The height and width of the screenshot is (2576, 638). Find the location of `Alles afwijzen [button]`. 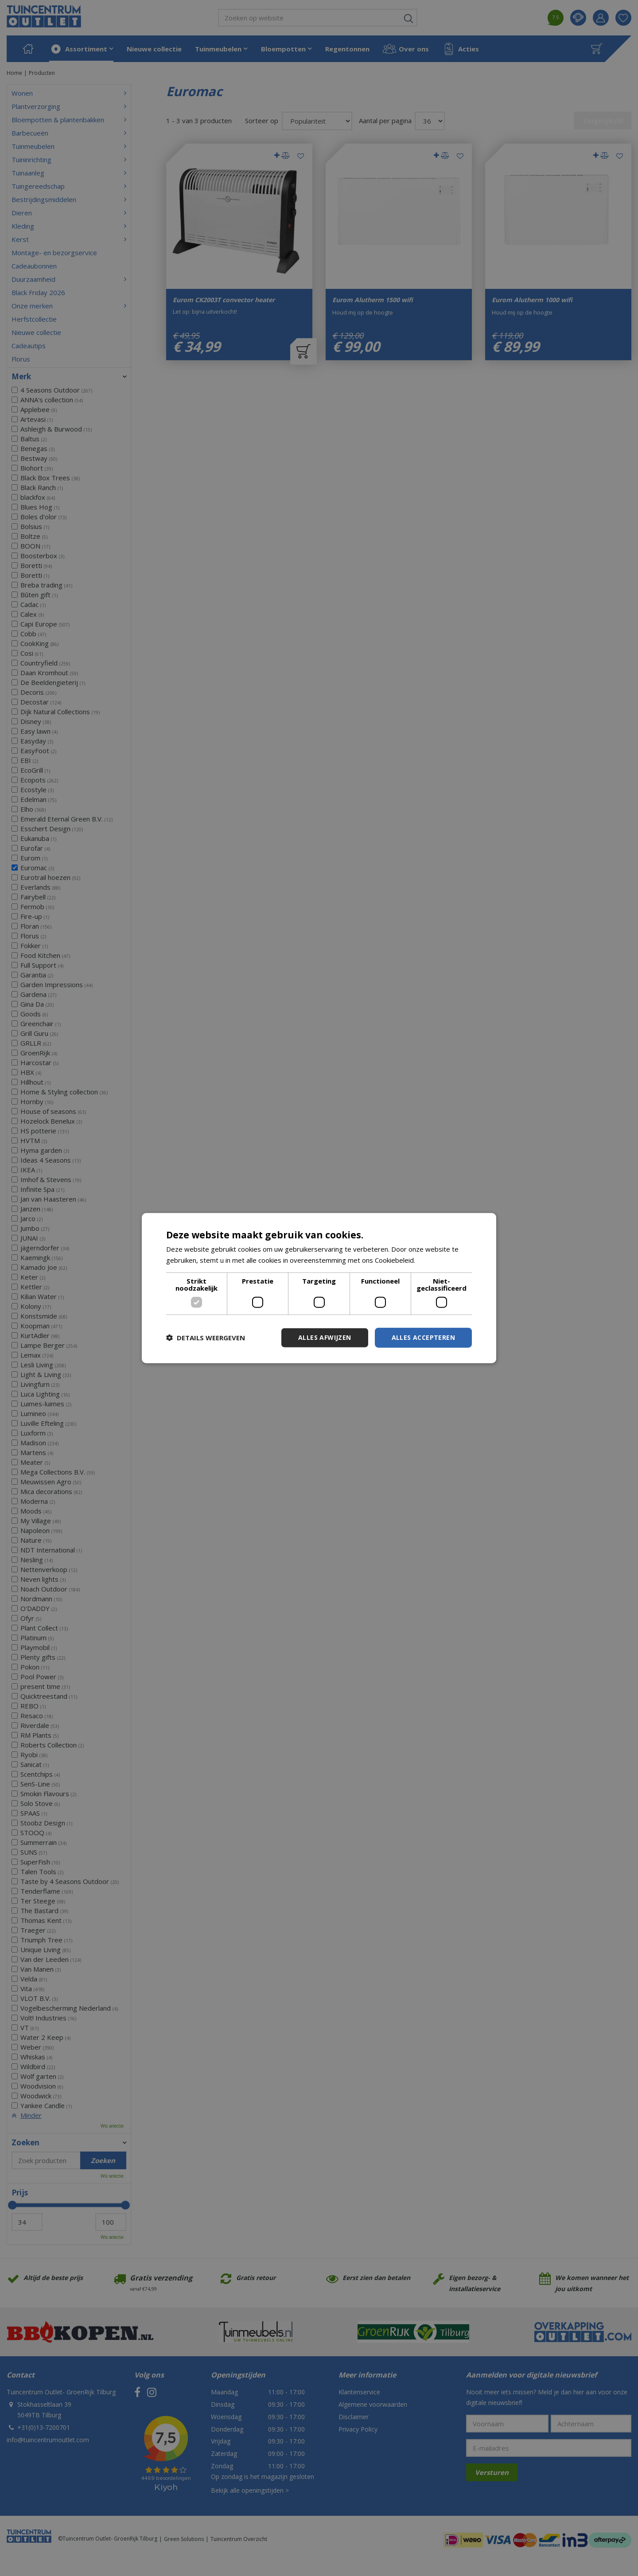

Alles afwijzen [button] is located at coordinates (324, 1337).